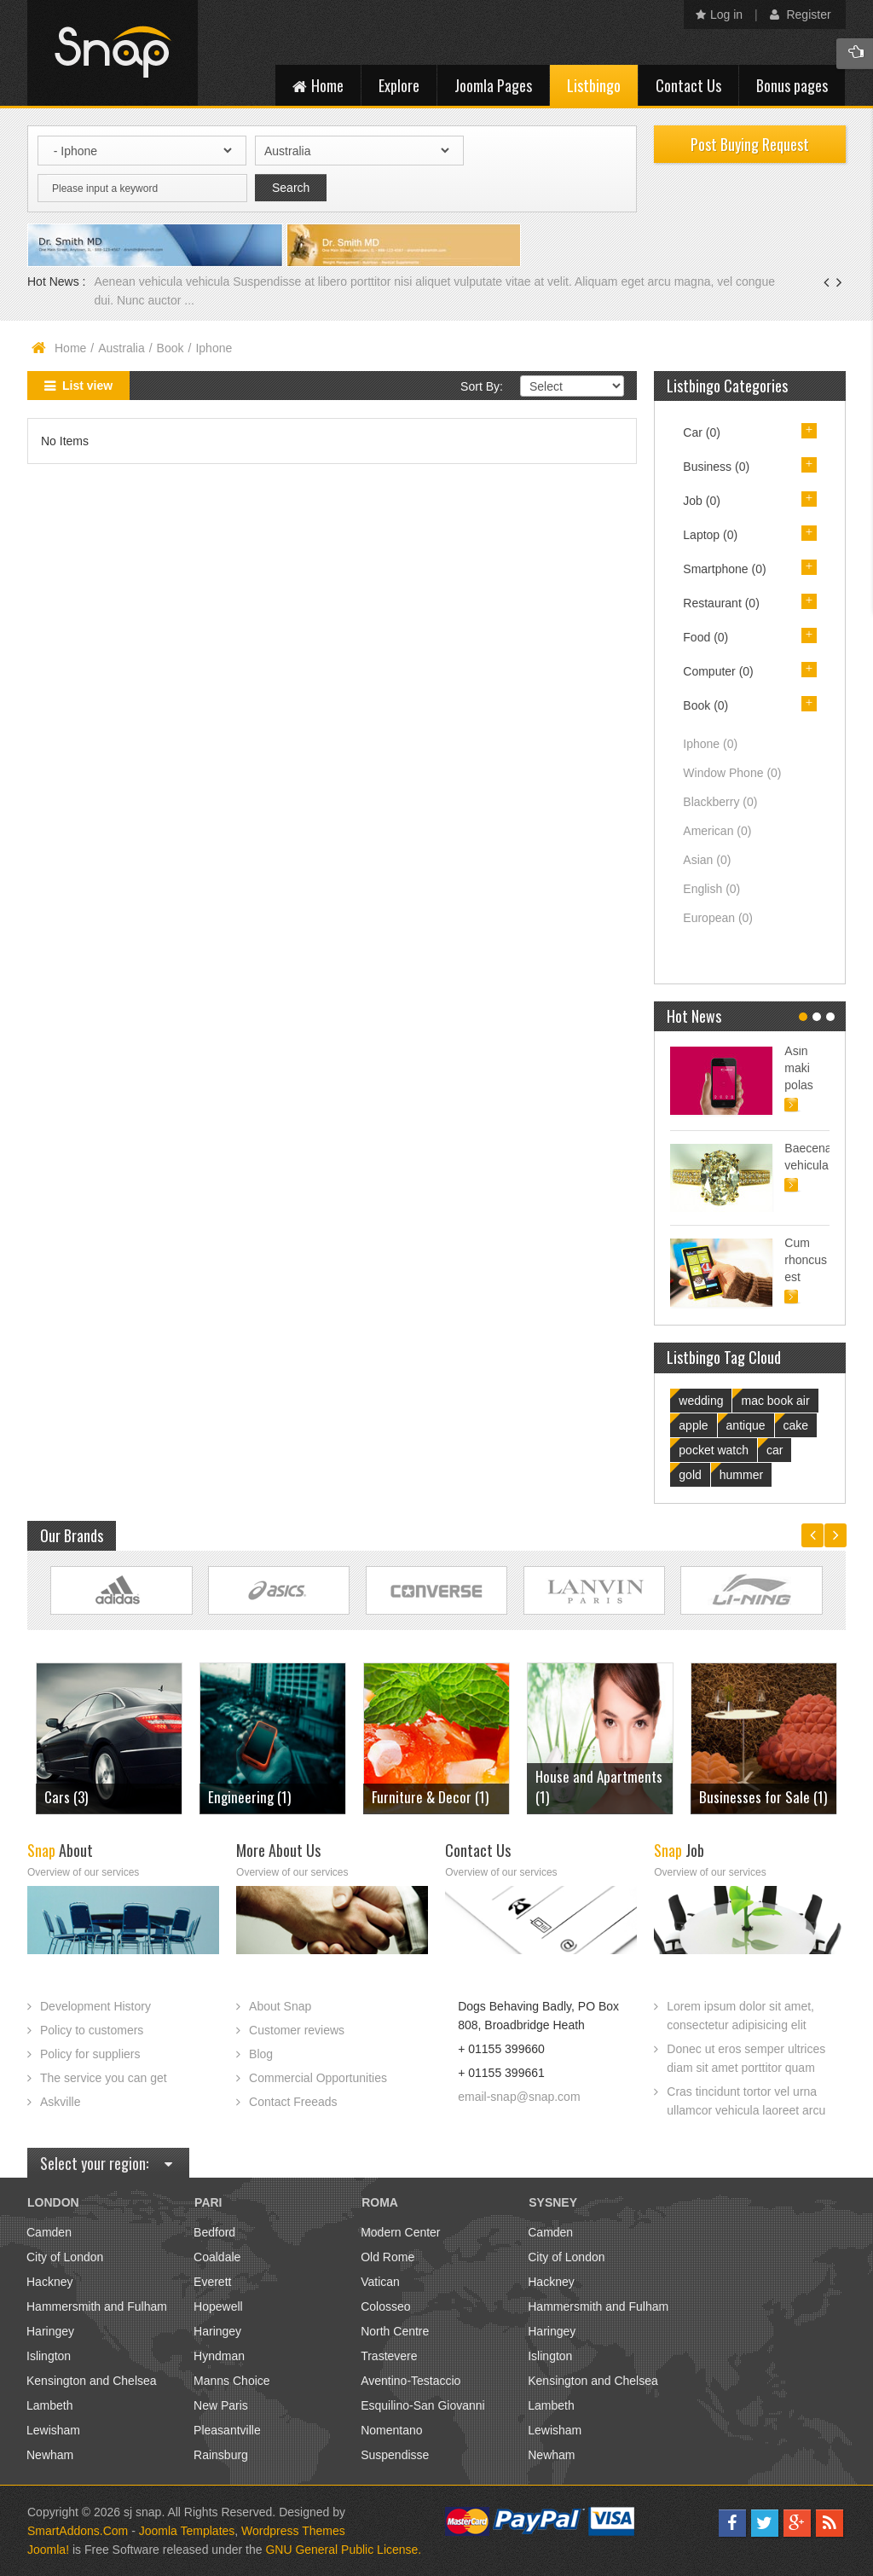  I want to click on Blackberry, so click(720, 802).